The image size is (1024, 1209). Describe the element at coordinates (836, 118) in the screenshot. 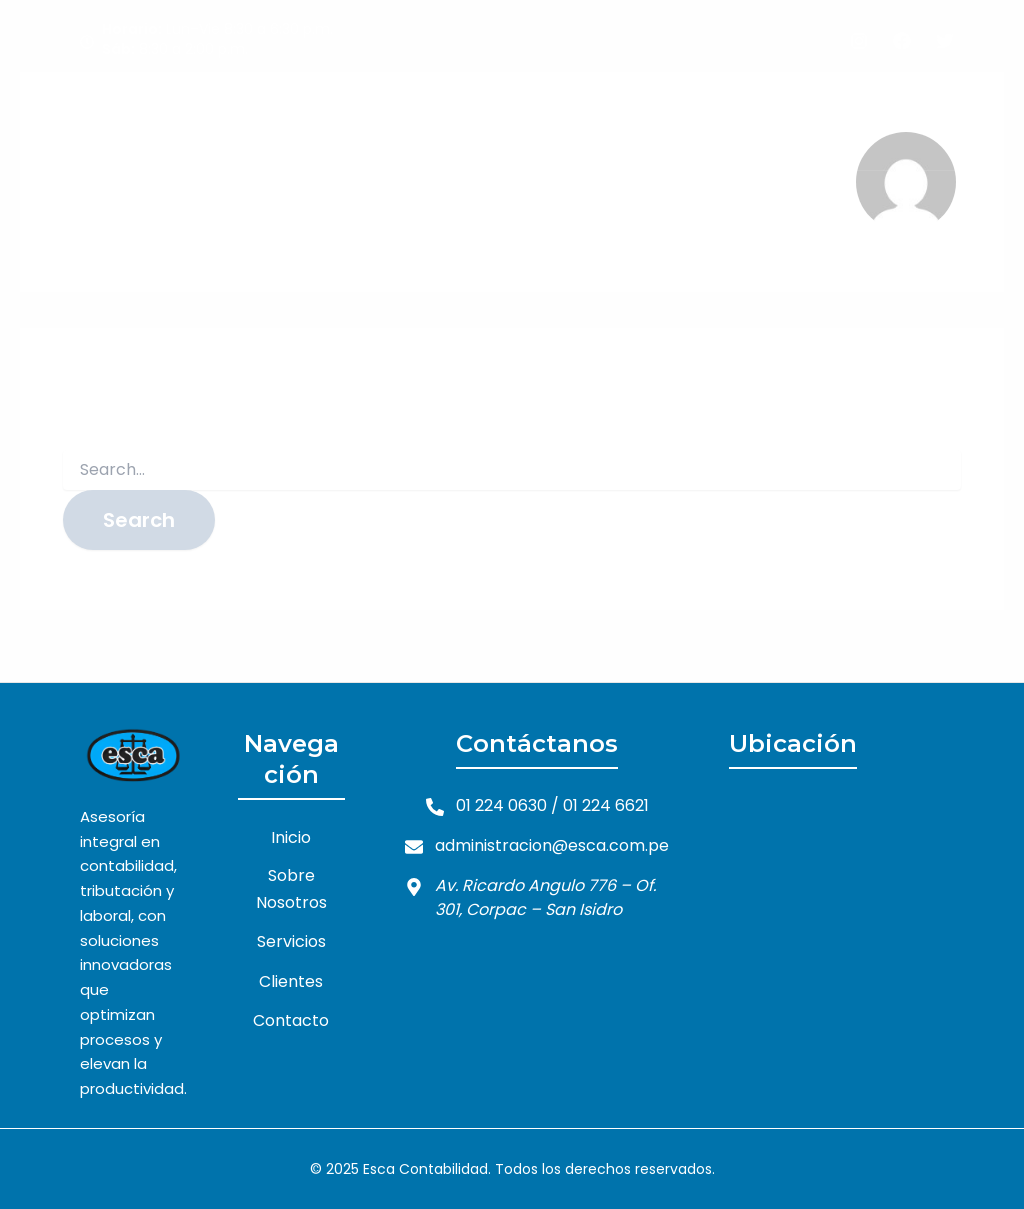

I see `Contacto` at that location.